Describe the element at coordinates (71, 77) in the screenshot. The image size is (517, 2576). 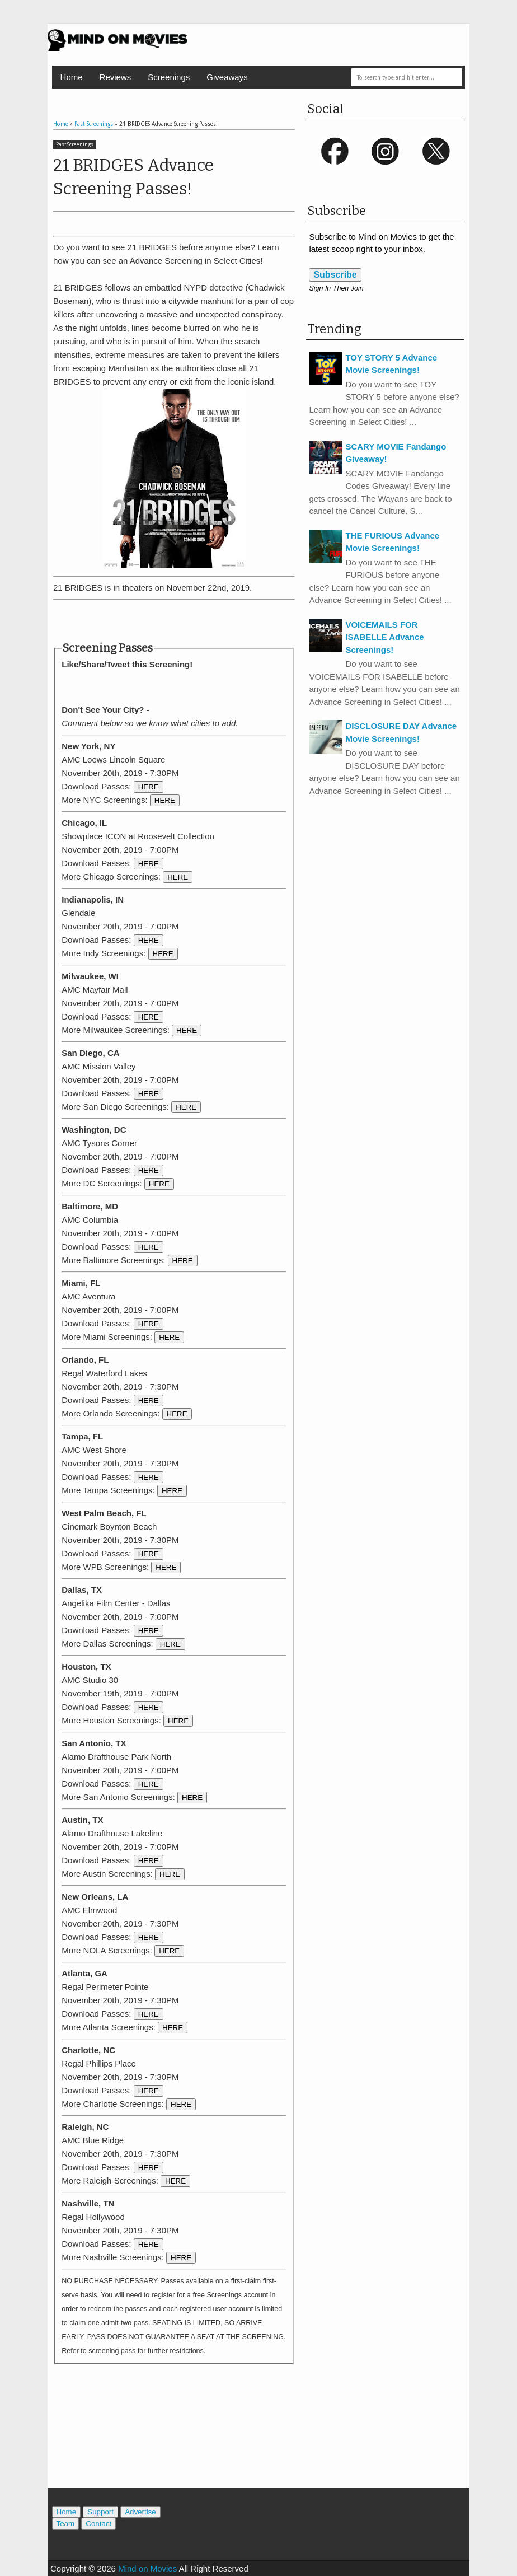
I see `Home` at that location.